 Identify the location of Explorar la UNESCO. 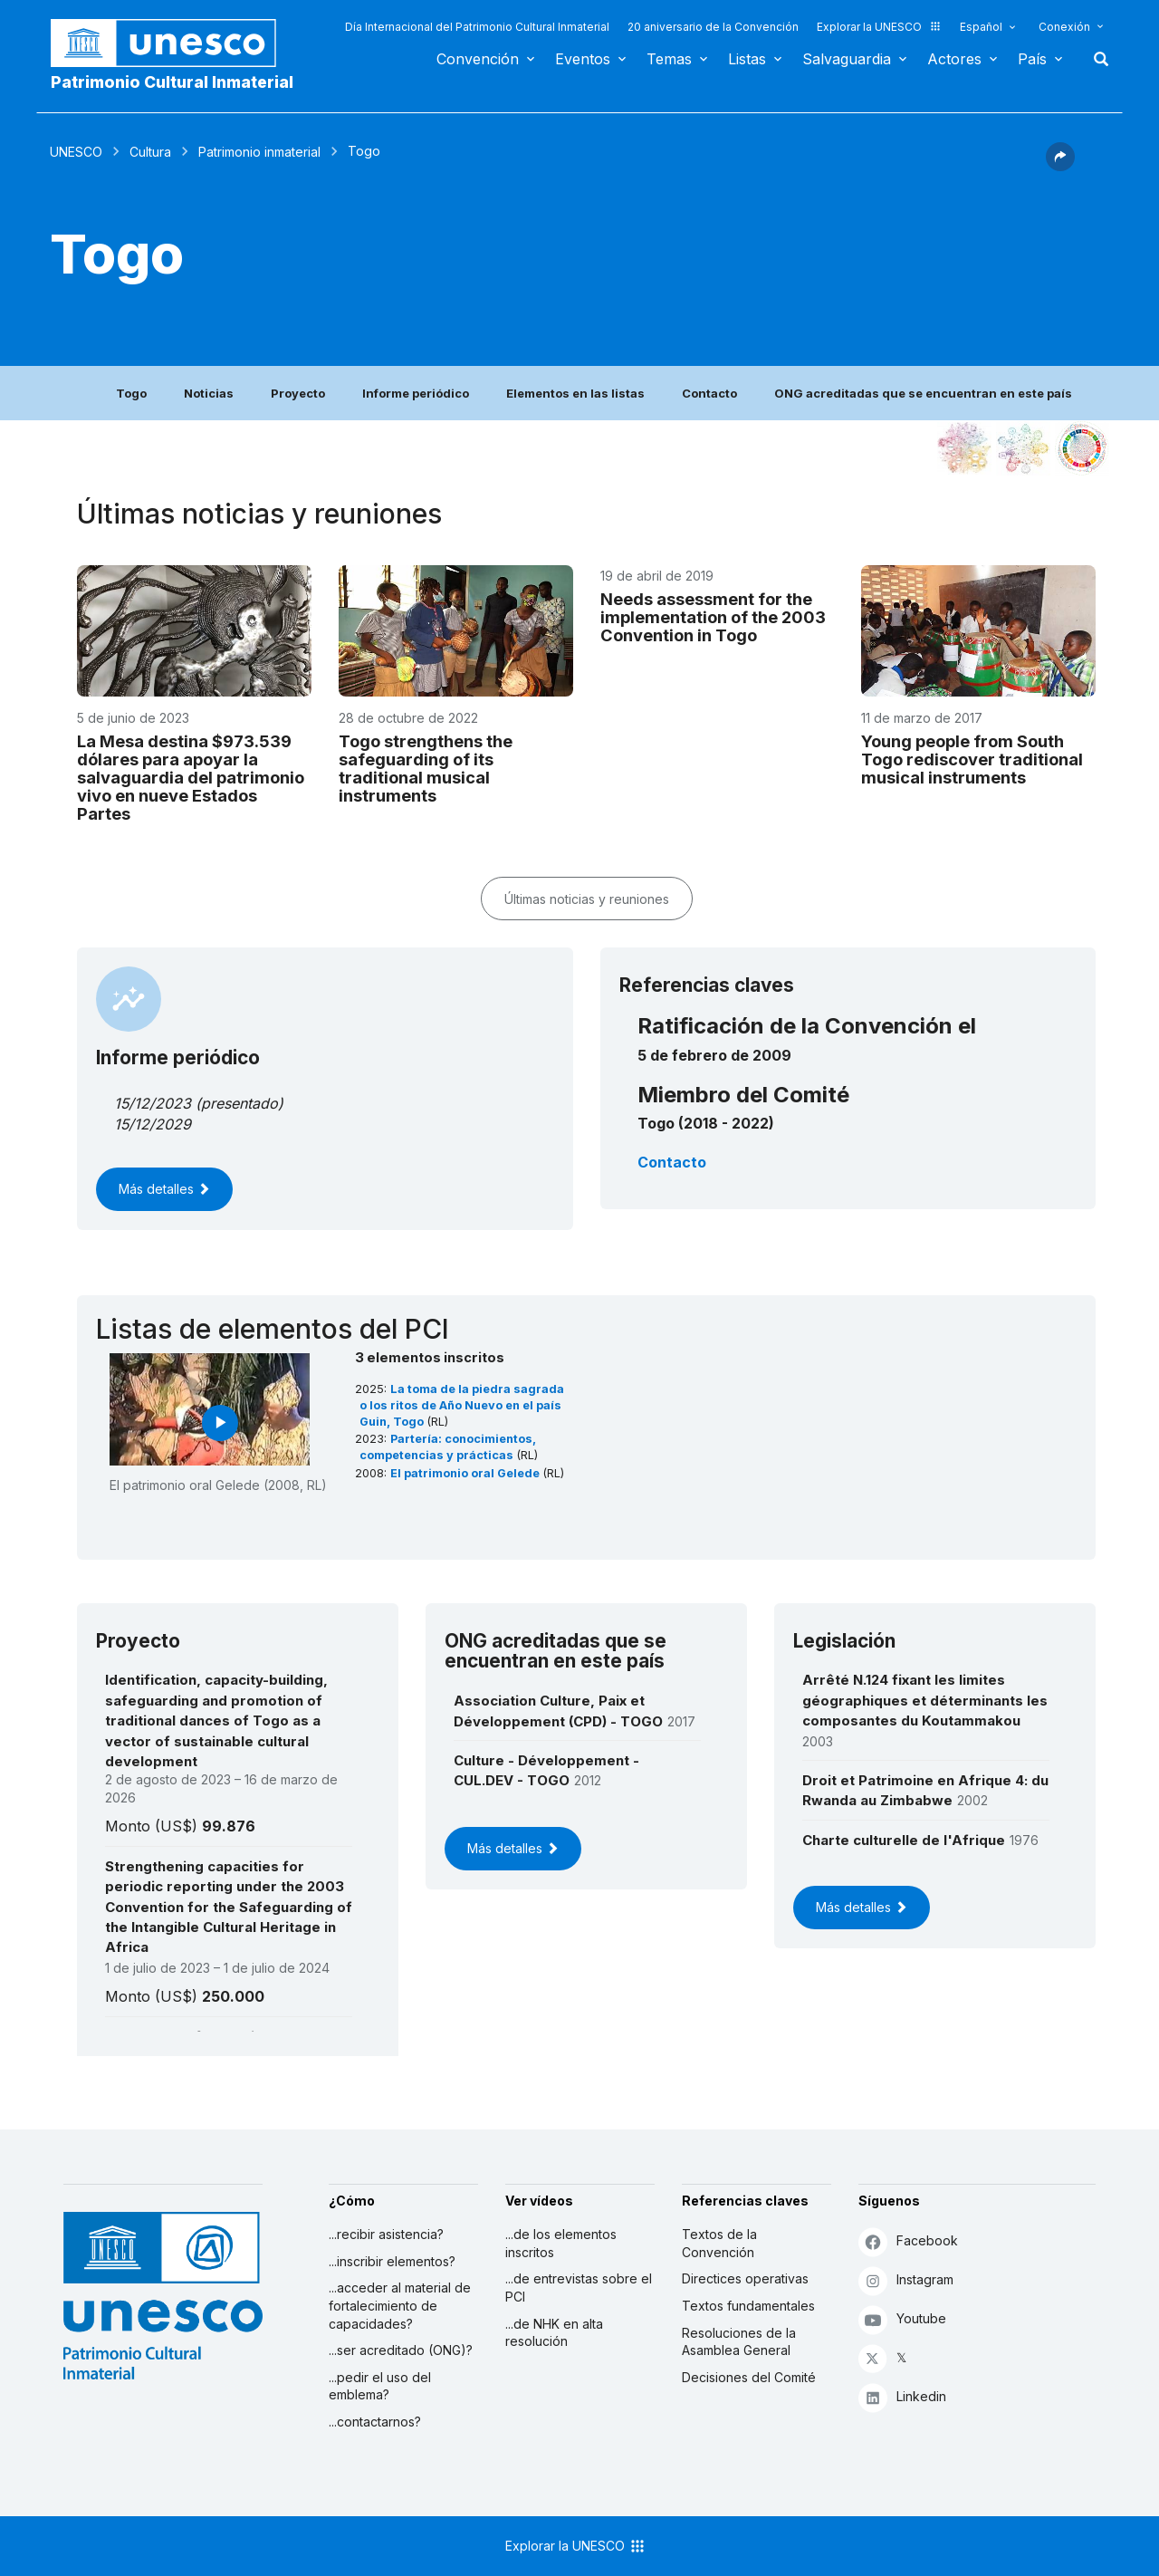
(879, 27).